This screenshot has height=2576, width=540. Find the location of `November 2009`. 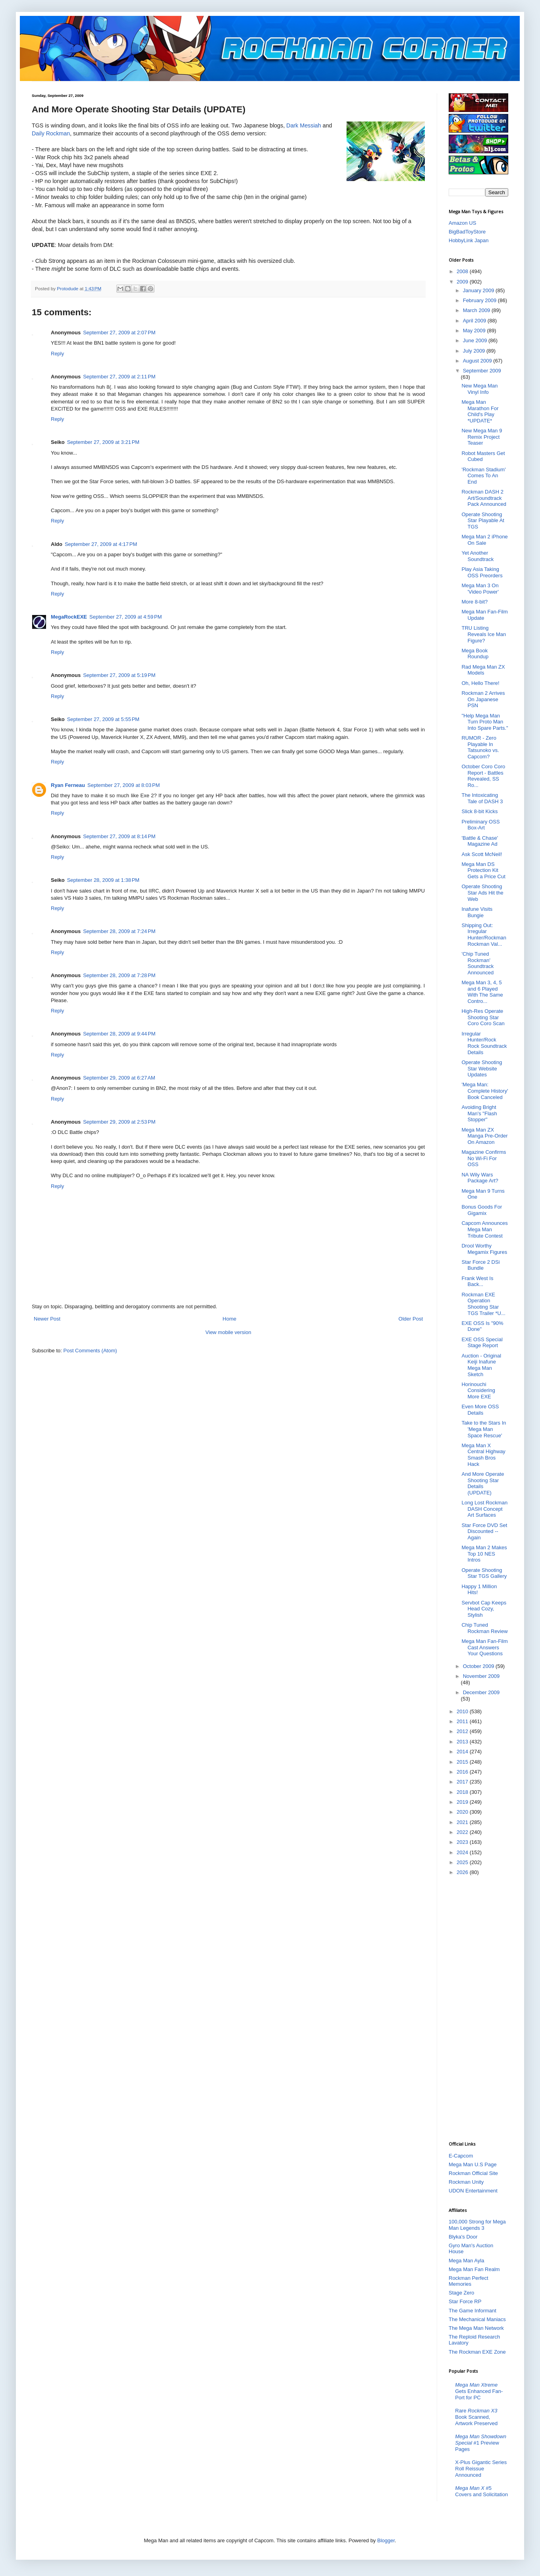

November 2009 is located at coordinates (481, 1676).